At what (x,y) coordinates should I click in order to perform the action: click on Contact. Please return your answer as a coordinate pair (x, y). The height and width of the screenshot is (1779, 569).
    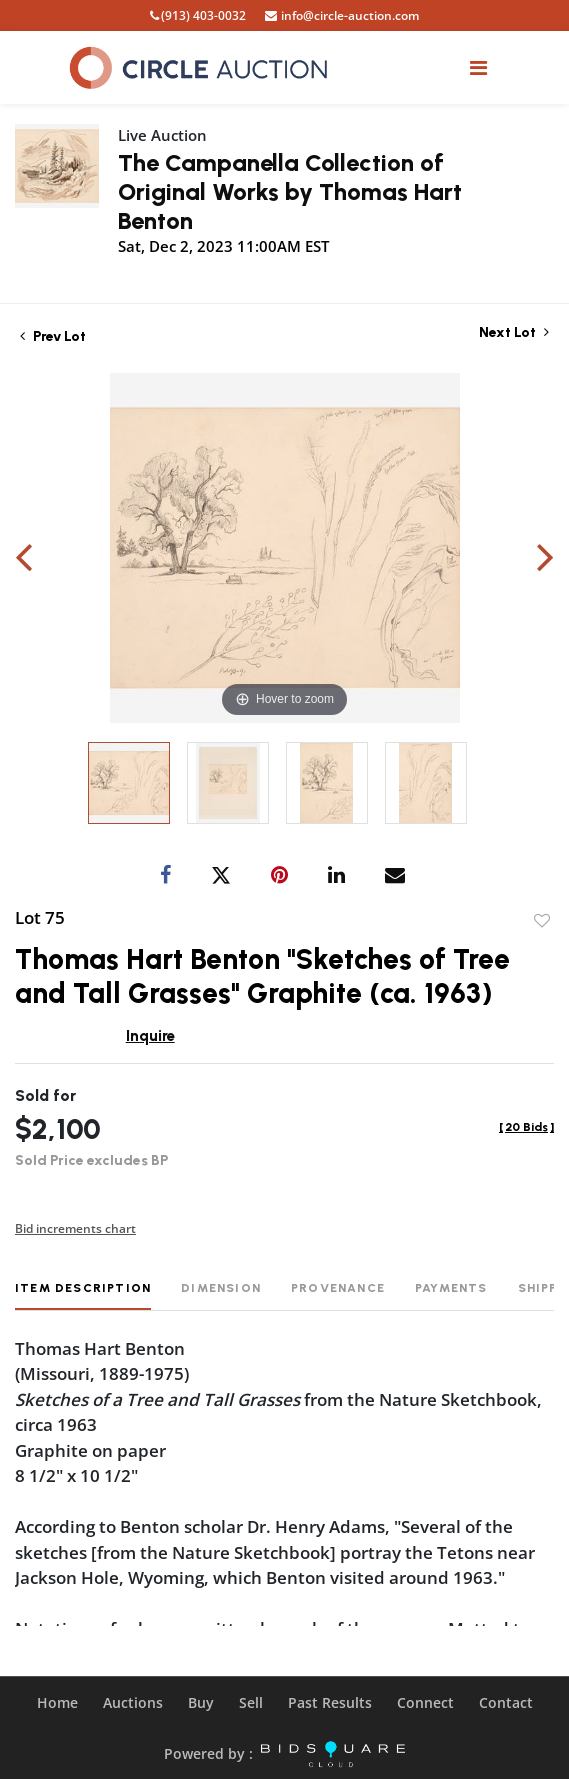
    Looking at the image, I should click on (506, 1702).